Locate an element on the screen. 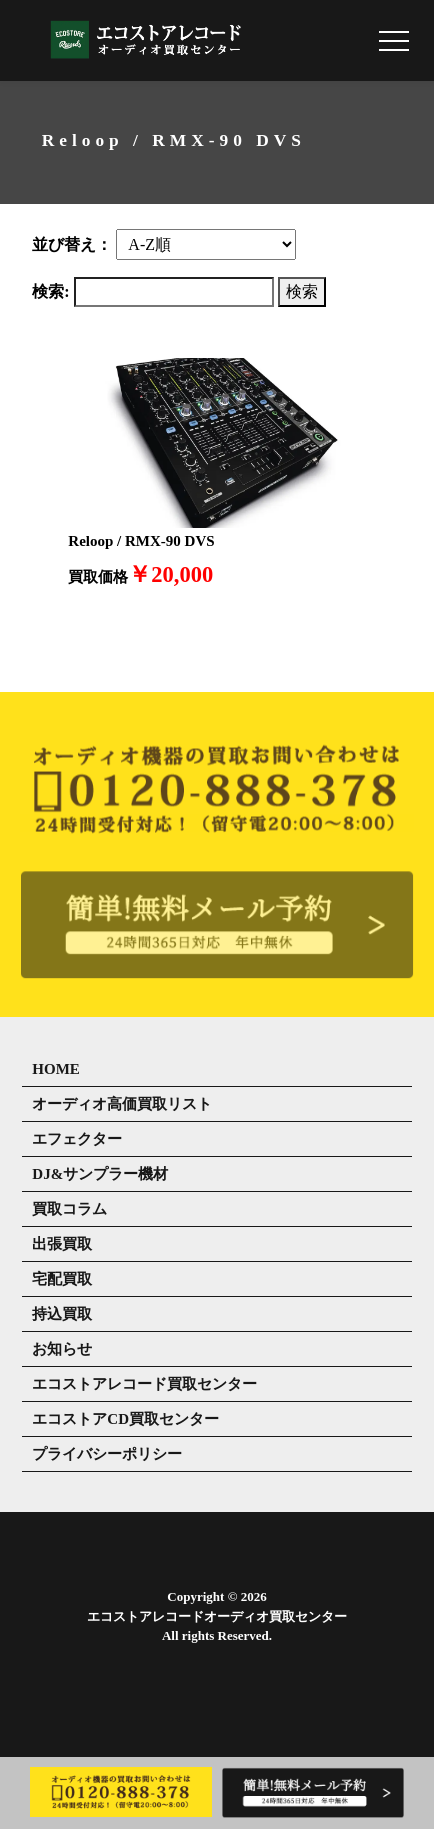  検索 is located at coordinates (302, 291).